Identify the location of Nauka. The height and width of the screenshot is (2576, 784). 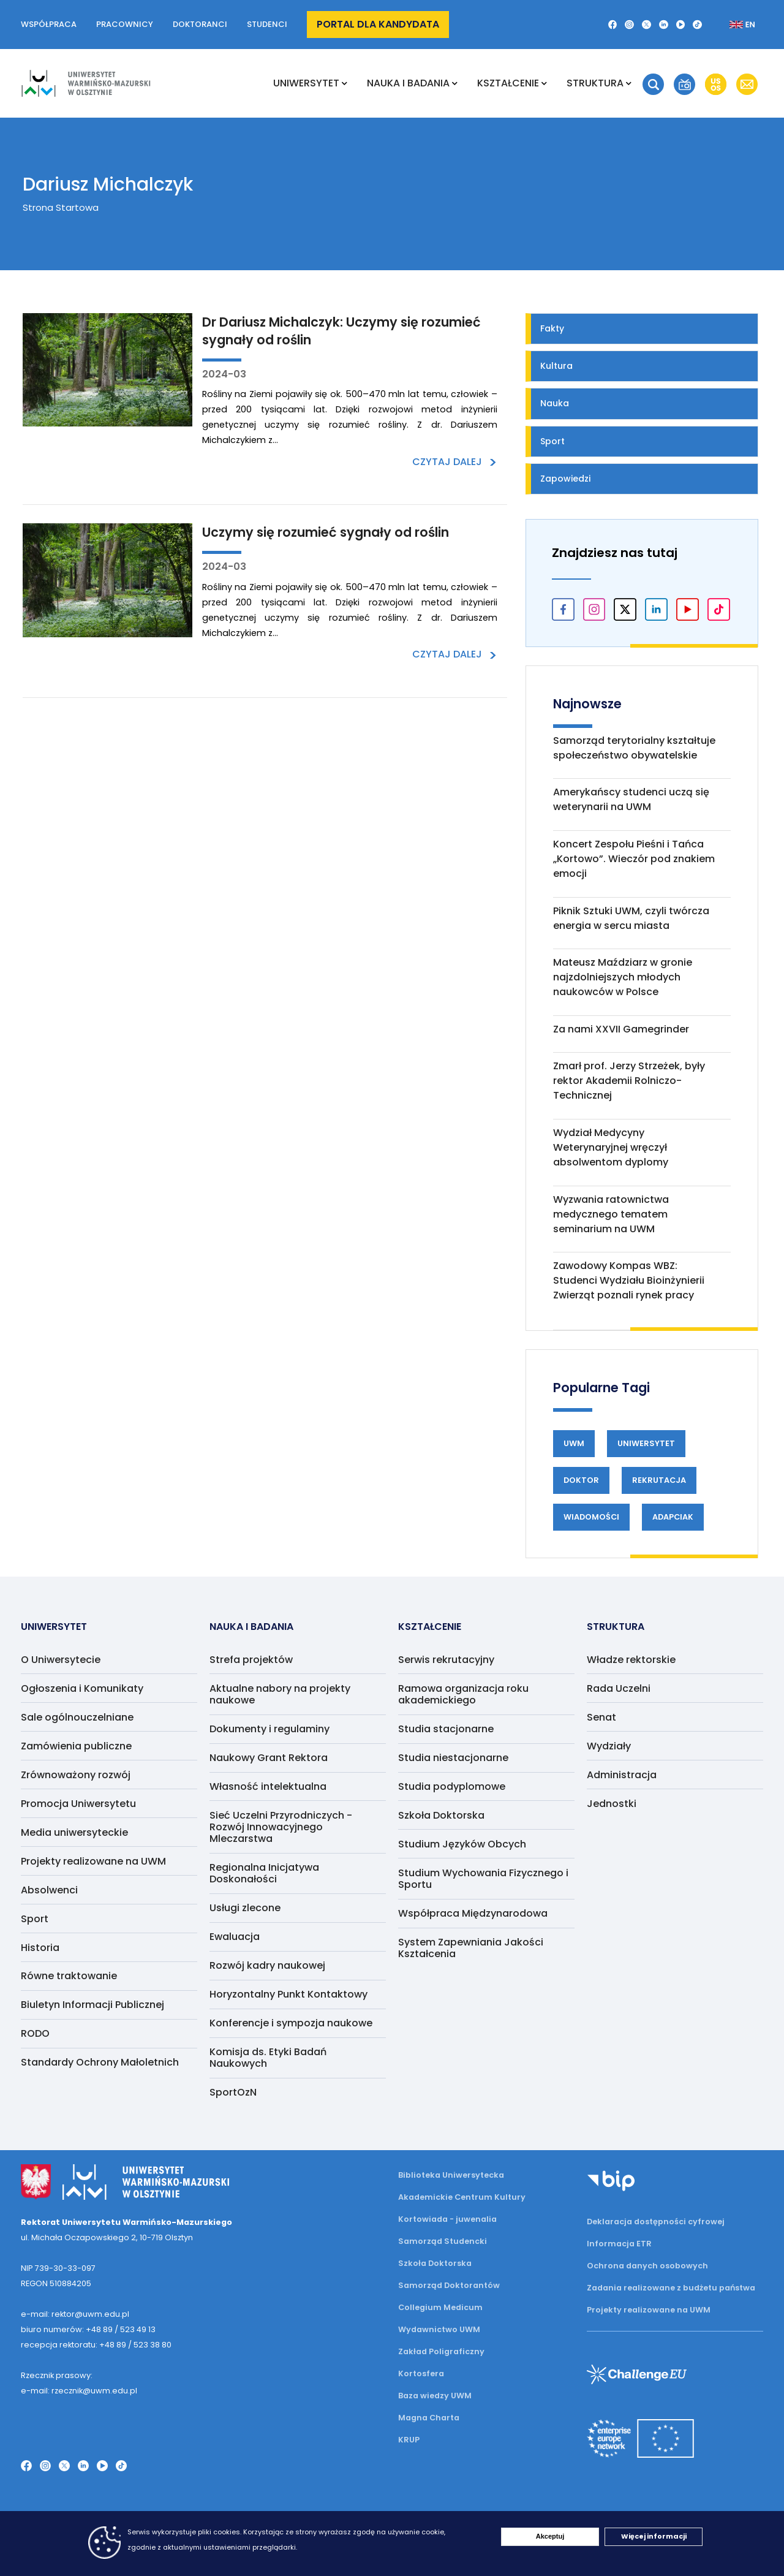
(554, 403).